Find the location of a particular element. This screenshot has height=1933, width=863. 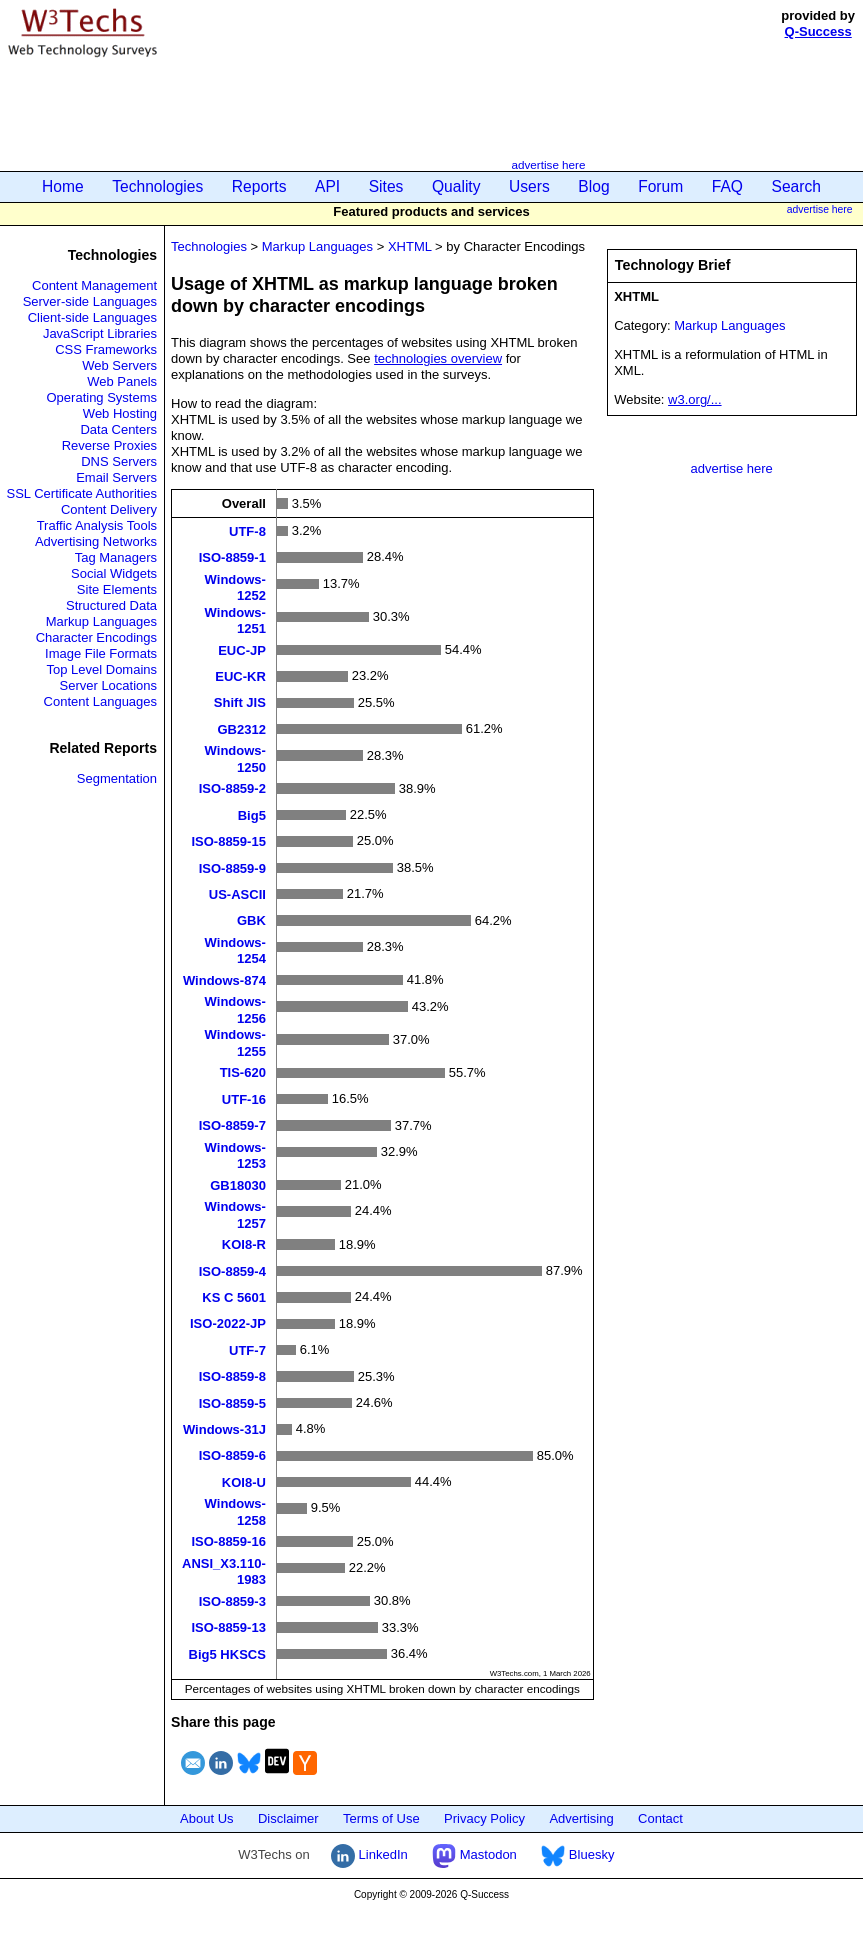

Privacy Policy is located at coordinates (484, 1818).